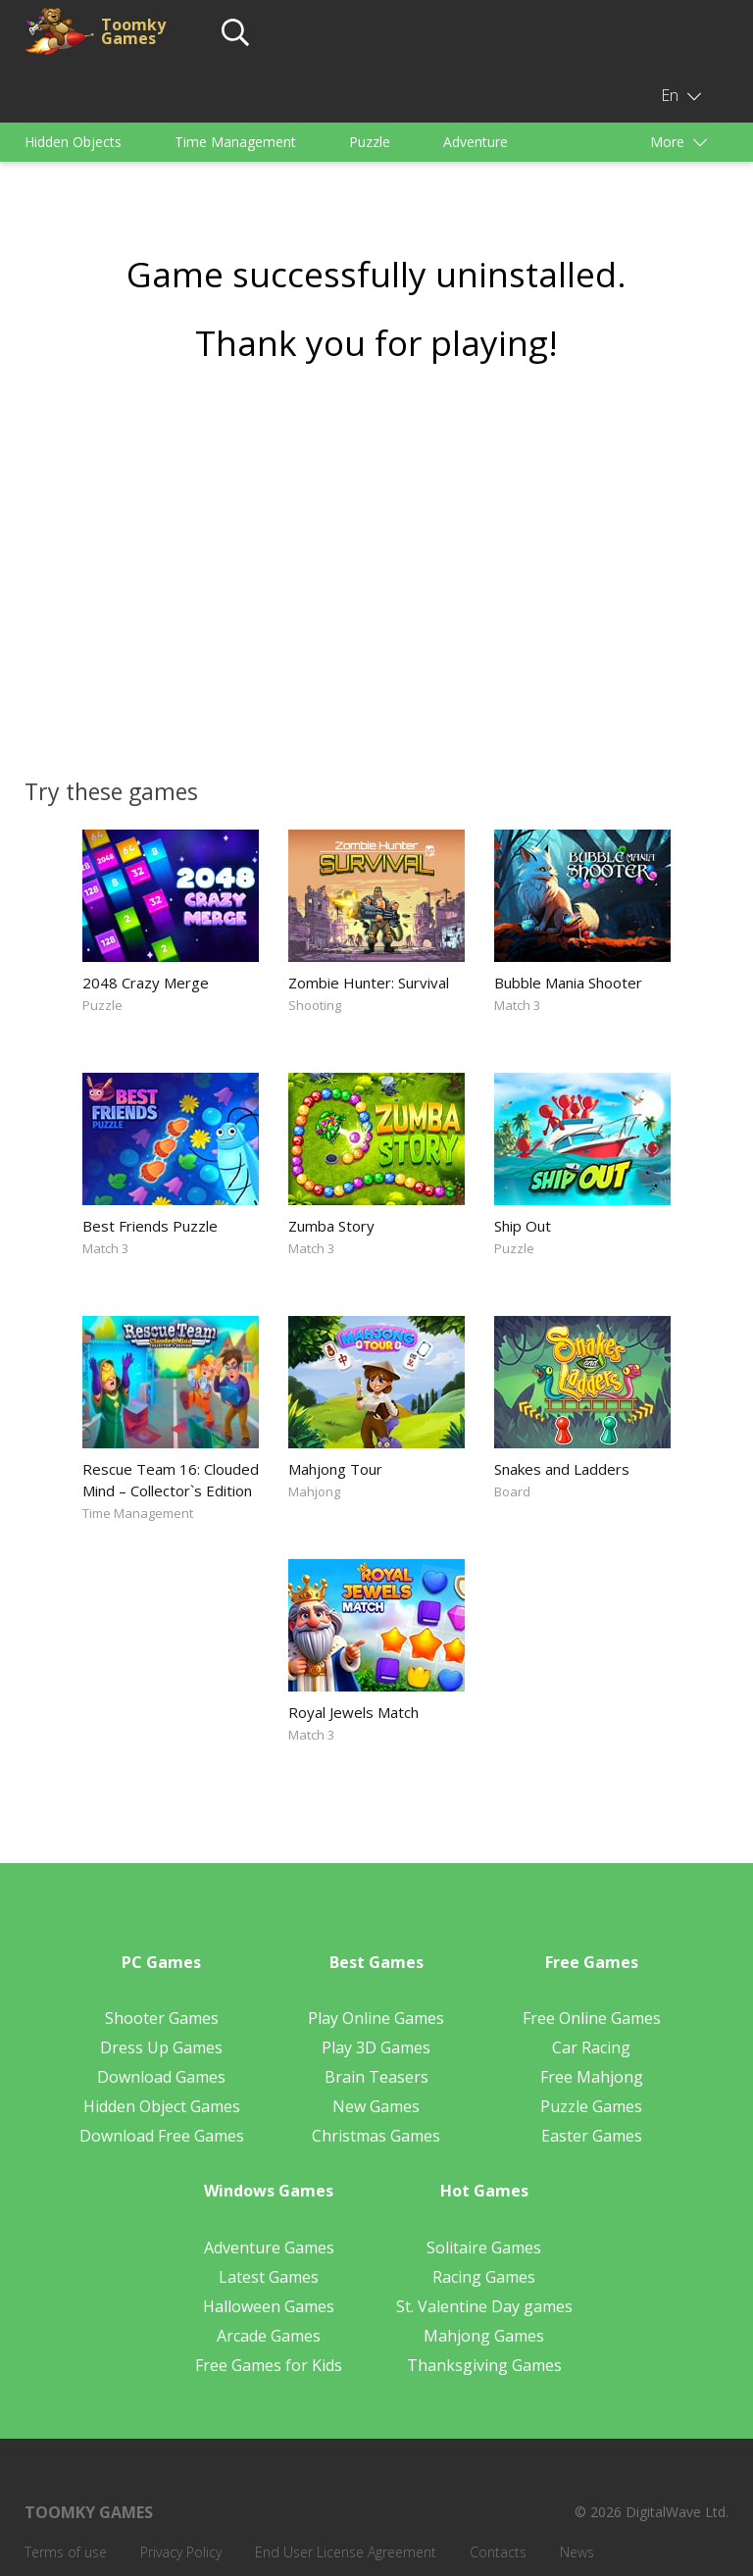  I want to click on Adventure, so click(475, 141).